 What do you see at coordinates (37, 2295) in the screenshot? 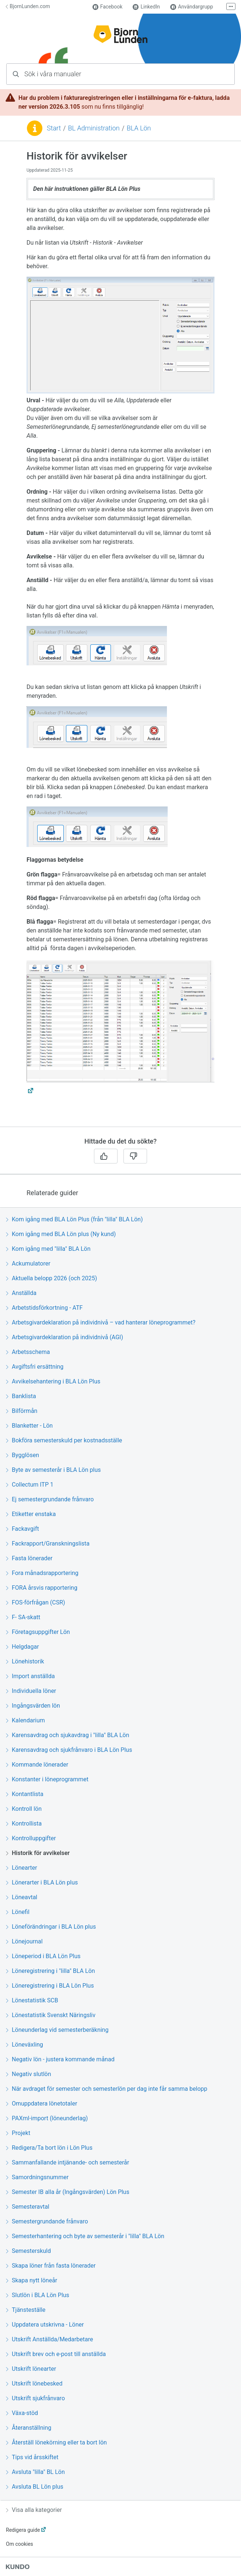
I see `Slutlön i BLA Lön Plus` at bounding box center [37, 2295].